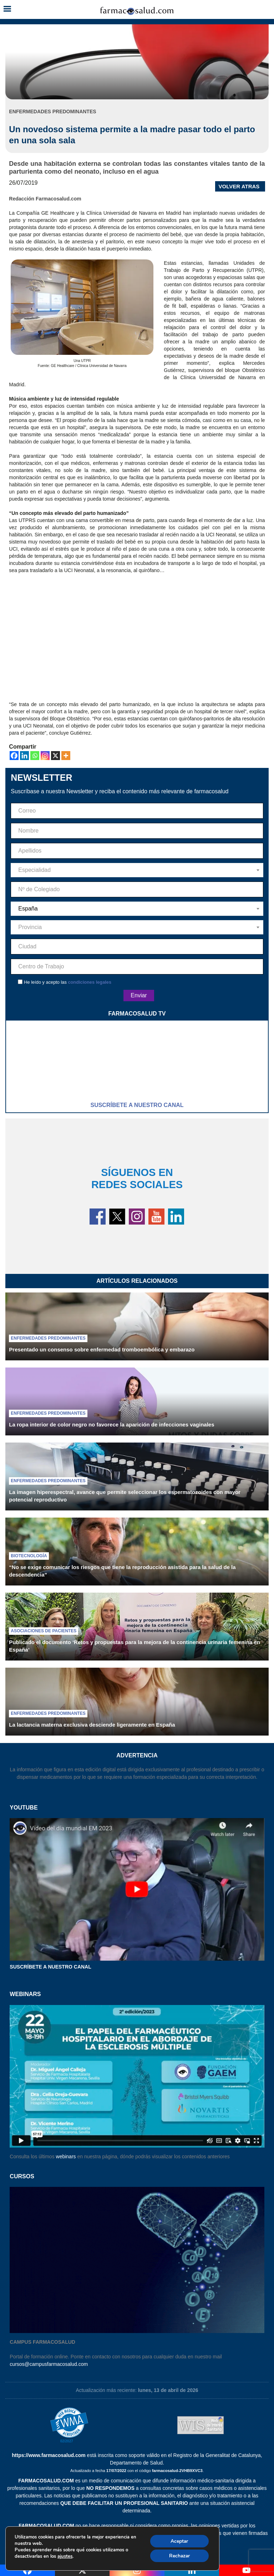 The width and height of the screenshot is (274, 2576). I want to click on [More], so click(65, 755).